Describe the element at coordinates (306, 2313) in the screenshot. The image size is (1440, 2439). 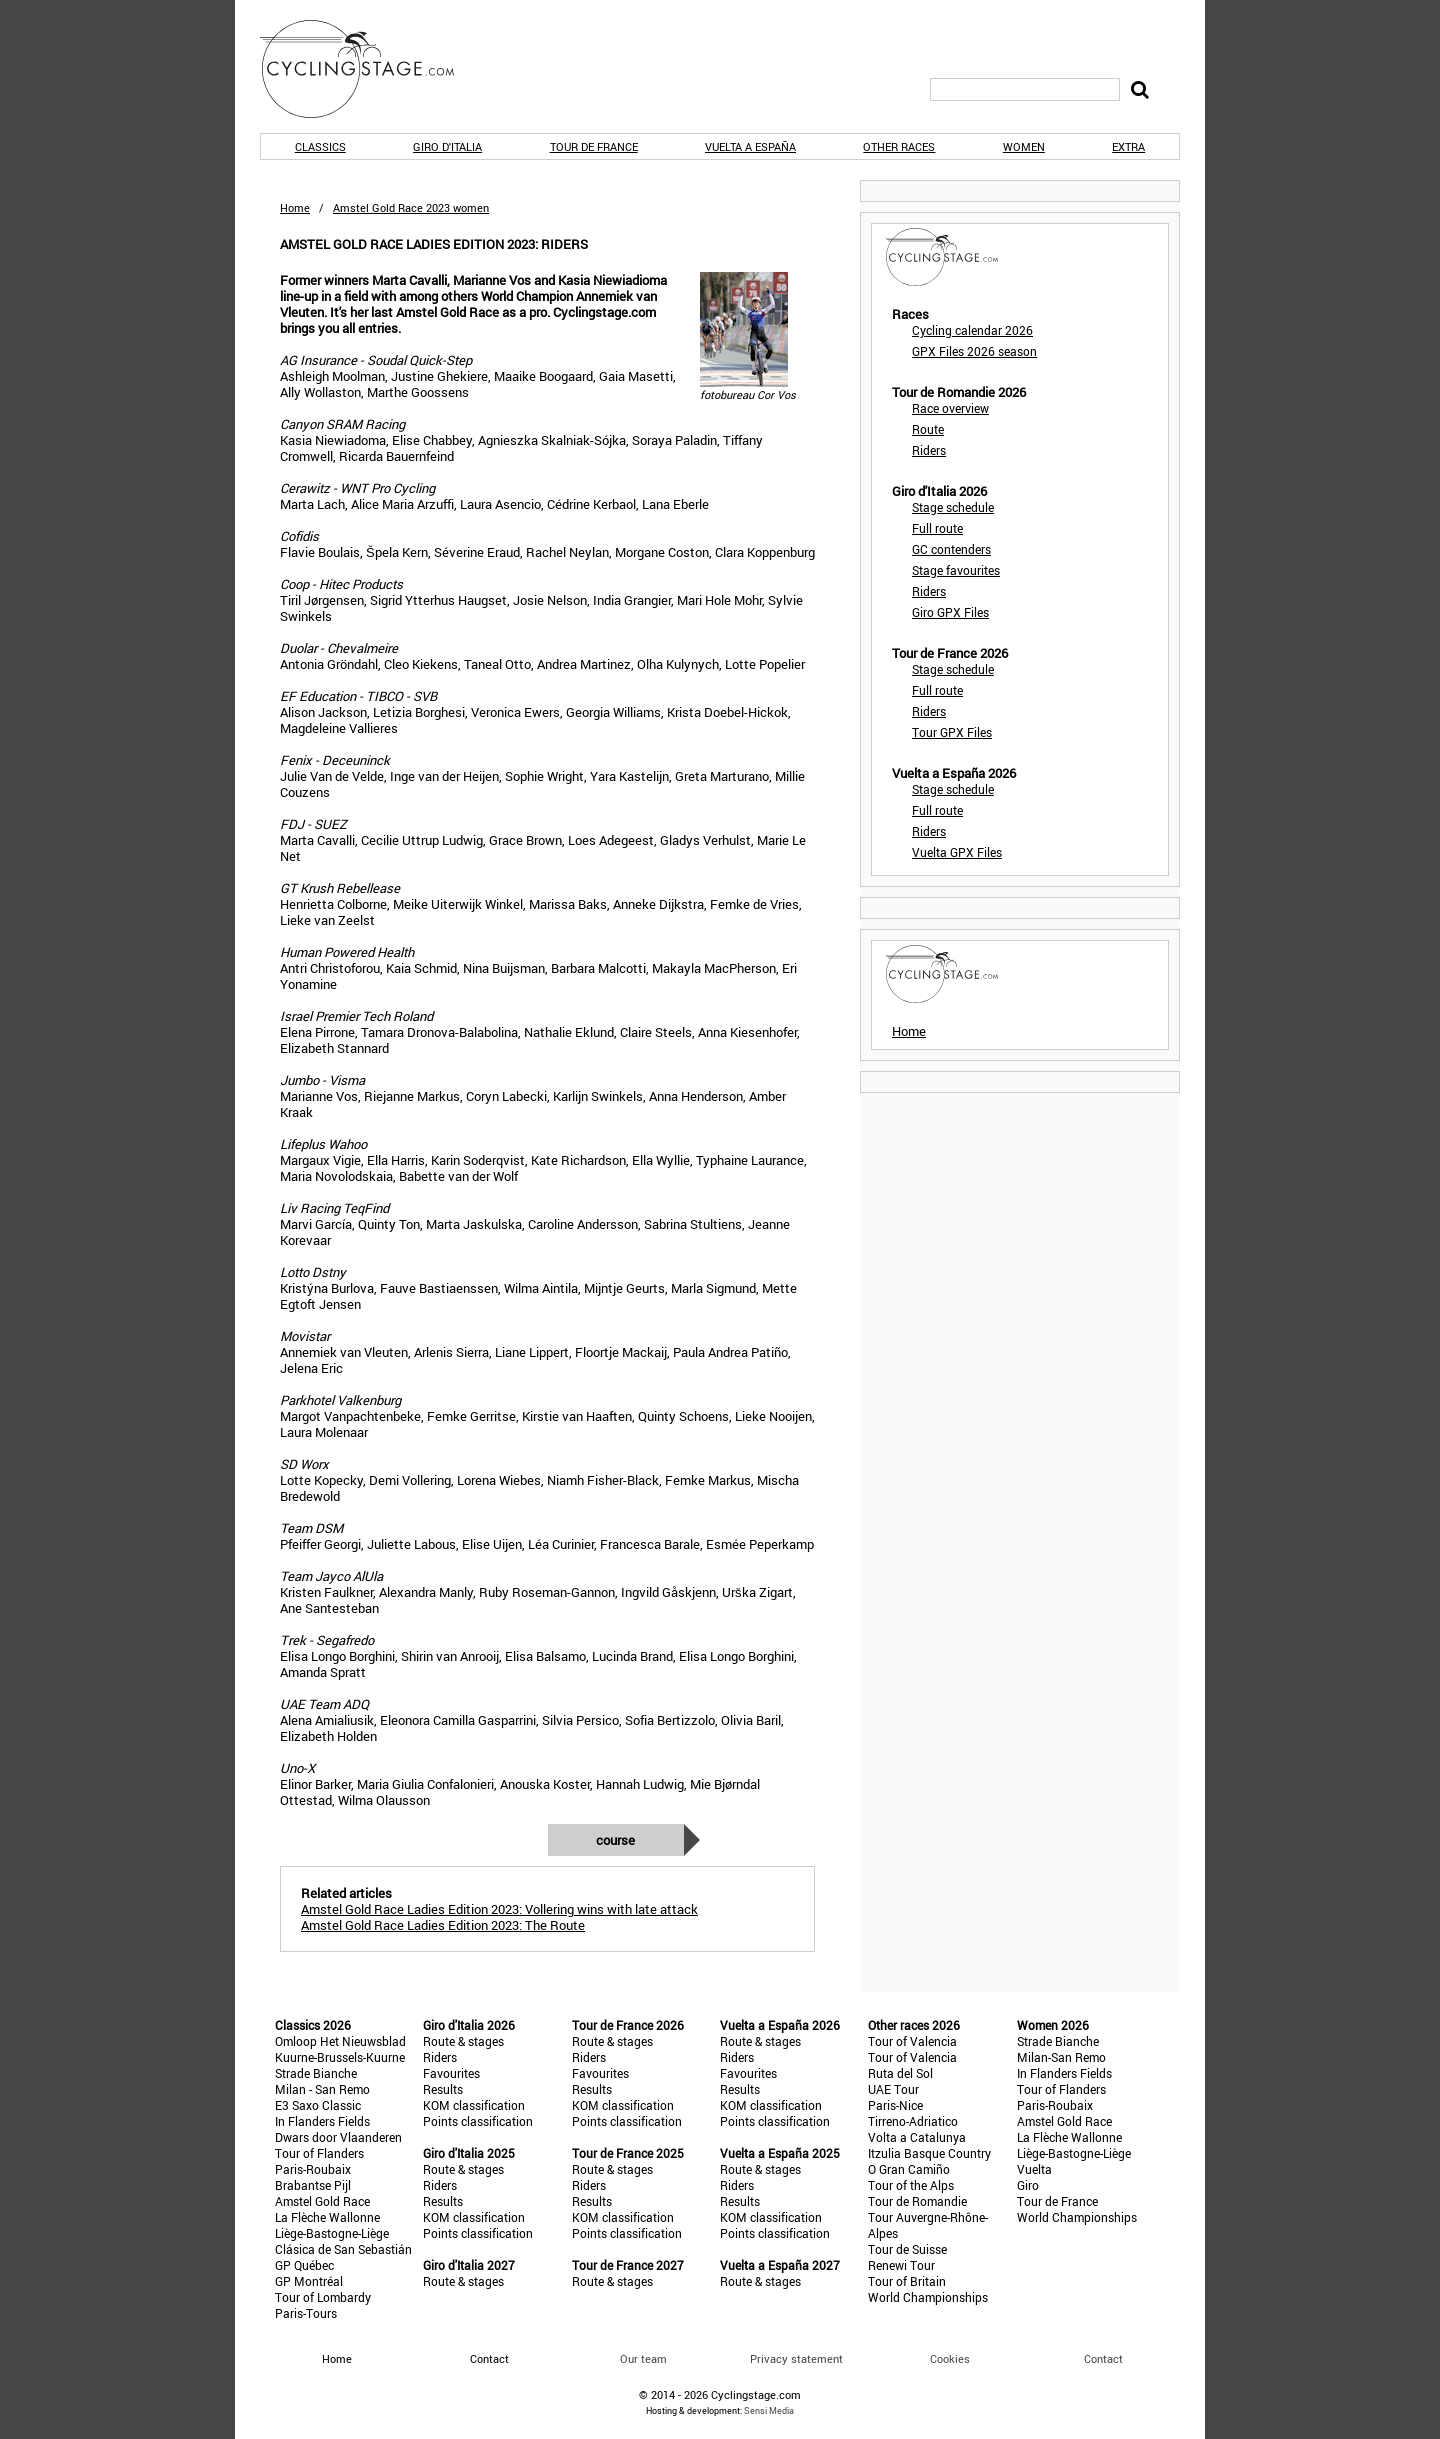
I see `Paris-Tours` at that location.